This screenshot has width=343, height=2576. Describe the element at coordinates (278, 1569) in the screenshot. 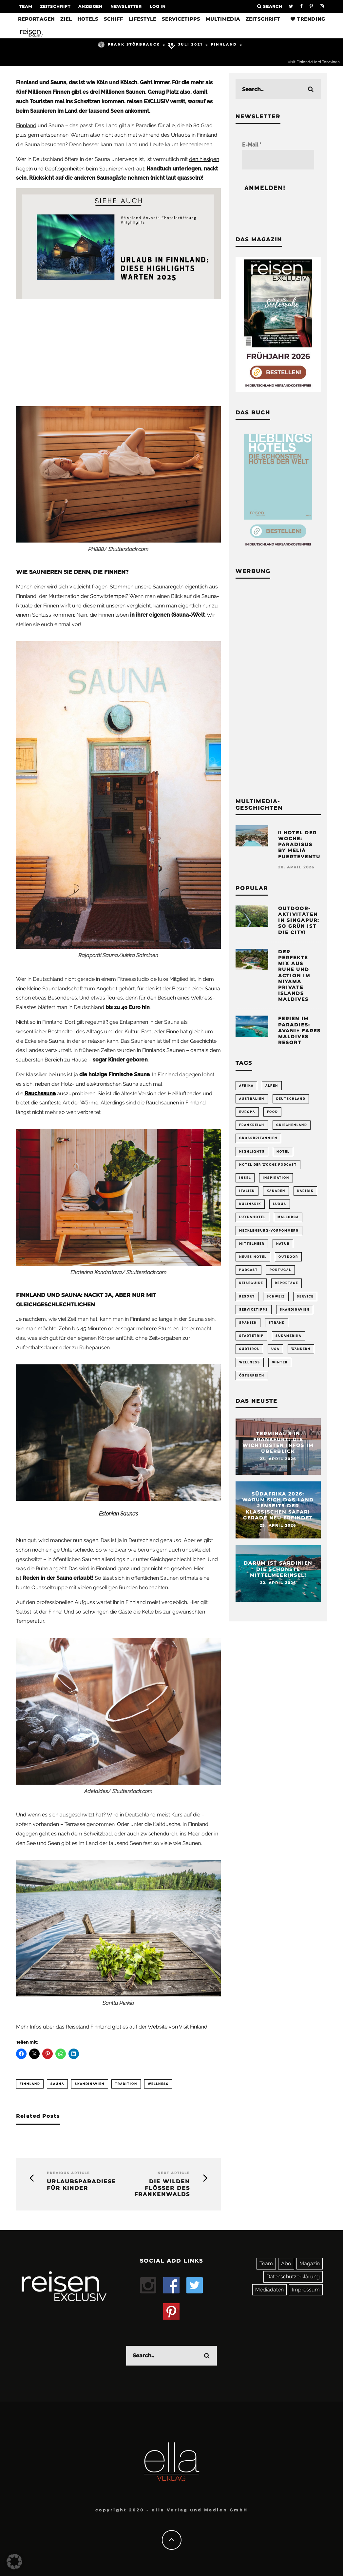

I see `Darum ist Sardinien die schönste Mittelmeerinsel!` at that location.